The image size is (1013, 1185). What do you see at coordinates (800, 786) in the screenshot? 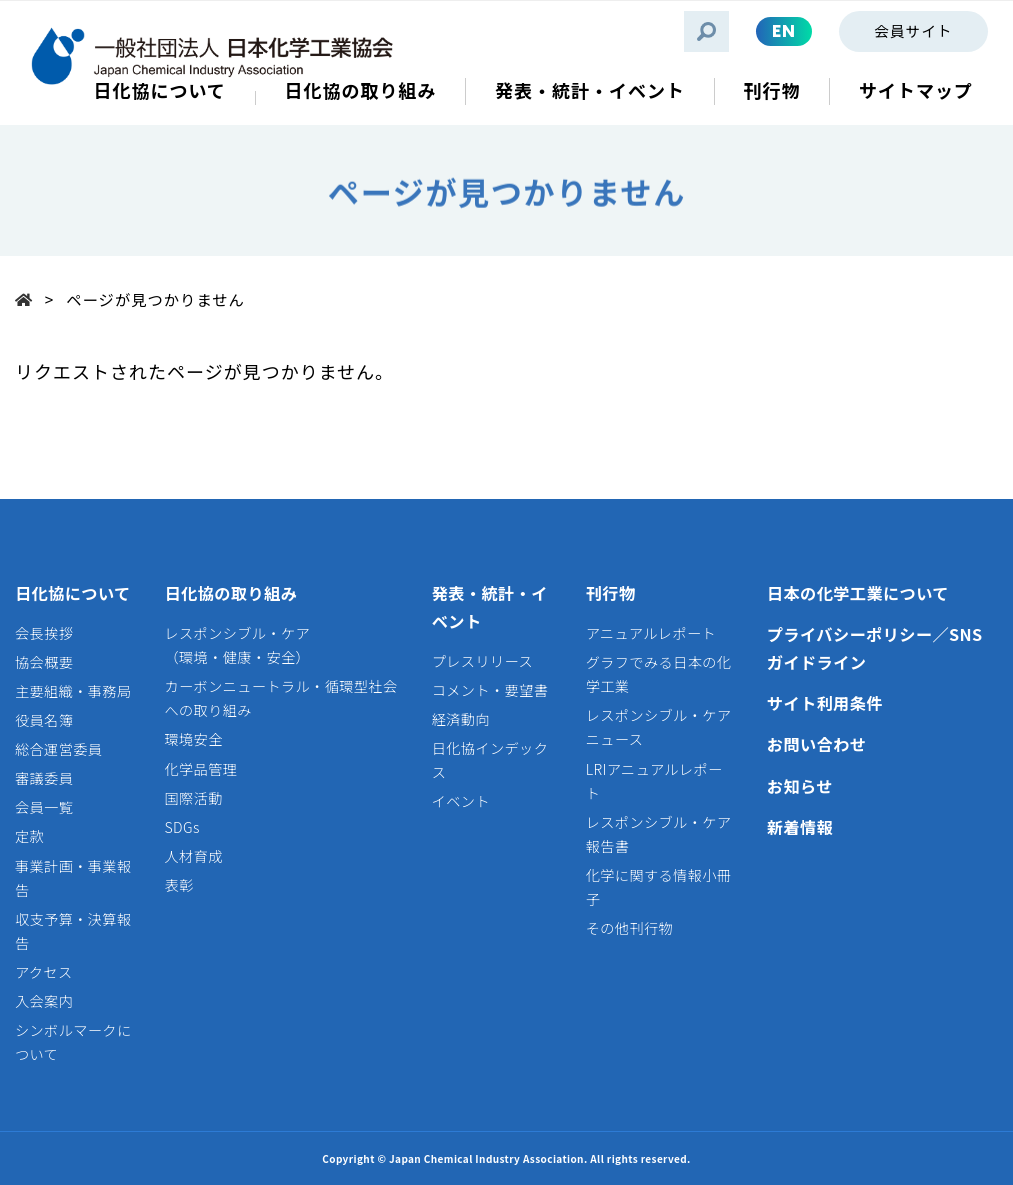
I see `お知らせ` at bounding box center [800, 786].